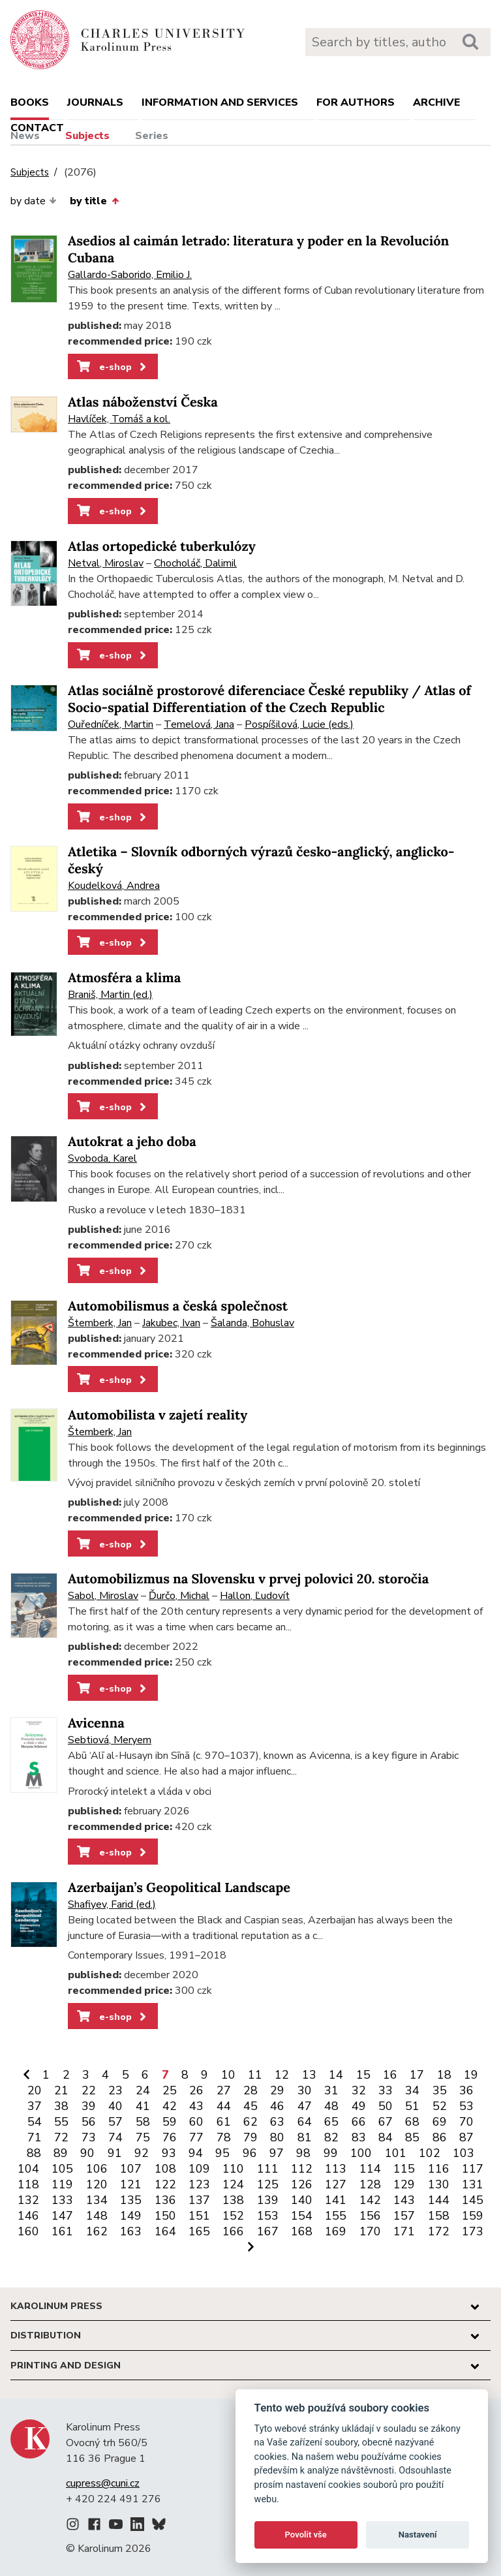 Image resolution: width=501 pixels, height=2576 pixels. What do you see at coordinates (87, 2153) in the screenshot?
I see `90` at bounding box center [87, 2153].